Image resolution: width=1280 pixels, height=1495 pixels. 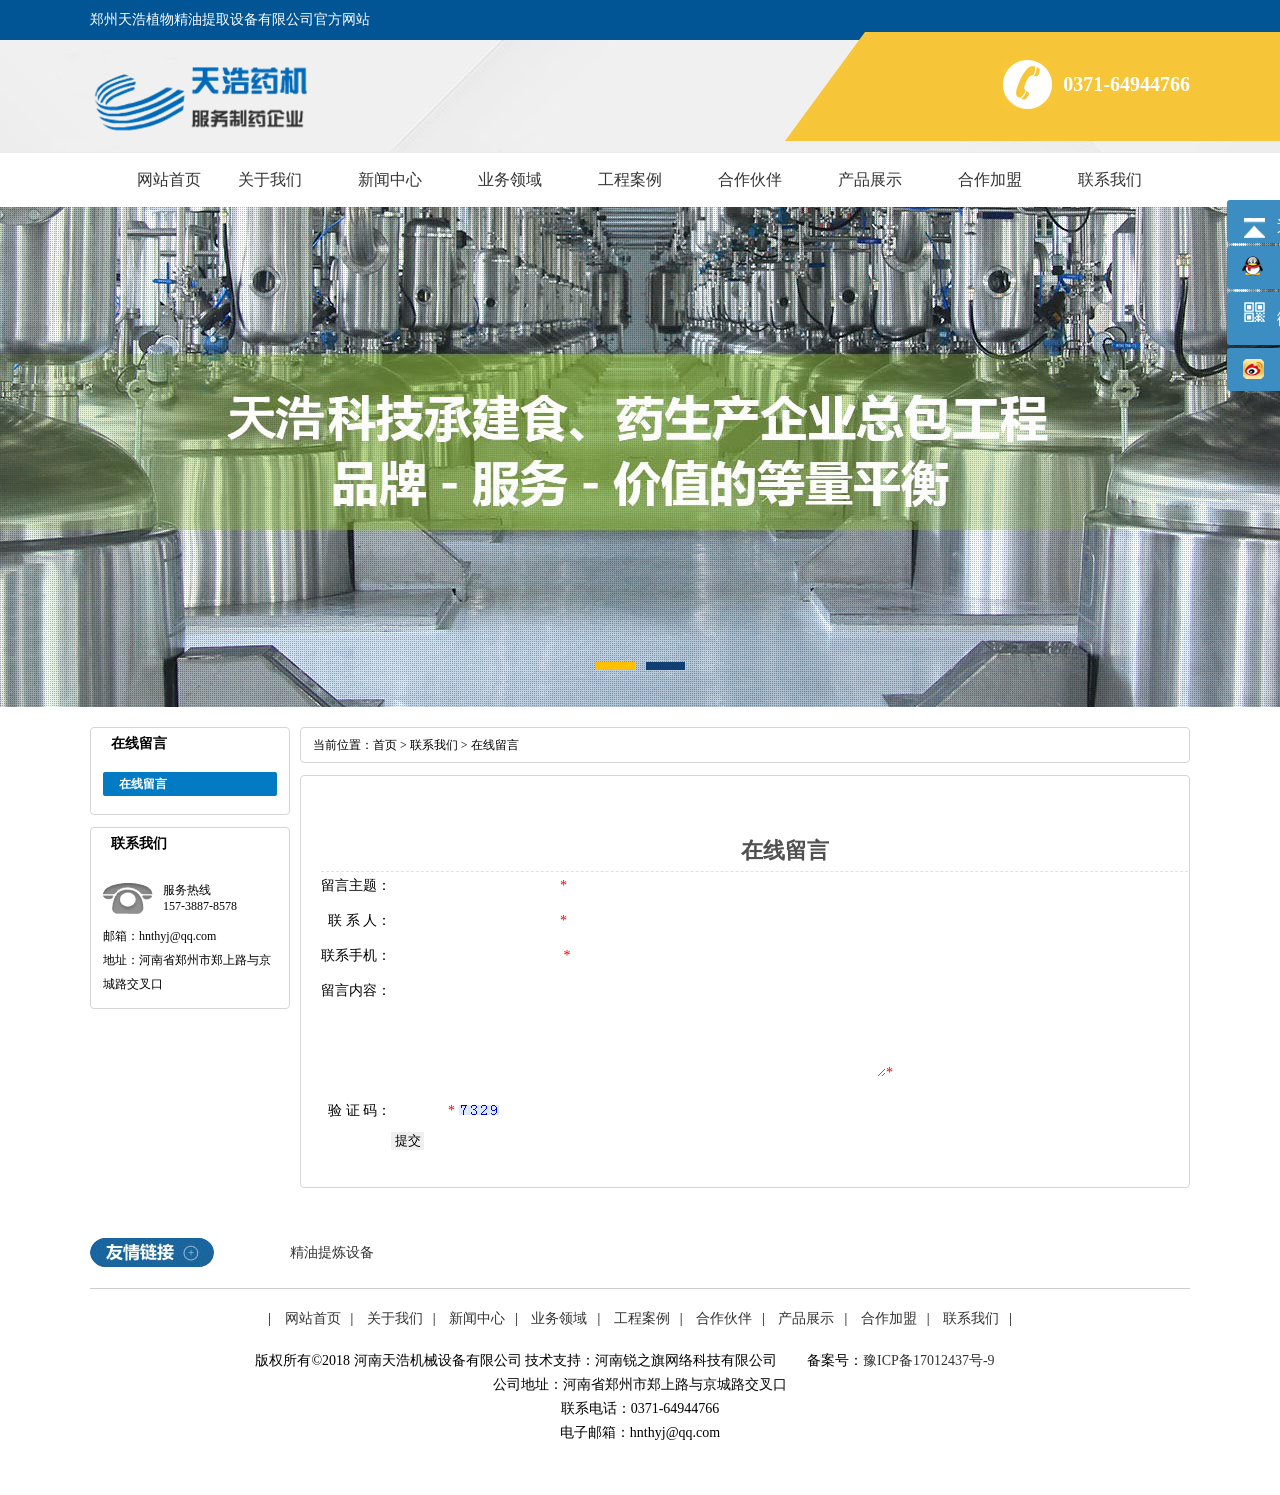 What do you see at coordinates (928, 1360) in the screenshot?
I see `豫ICP备17012437号-9` at bounding box center [928, 1360].